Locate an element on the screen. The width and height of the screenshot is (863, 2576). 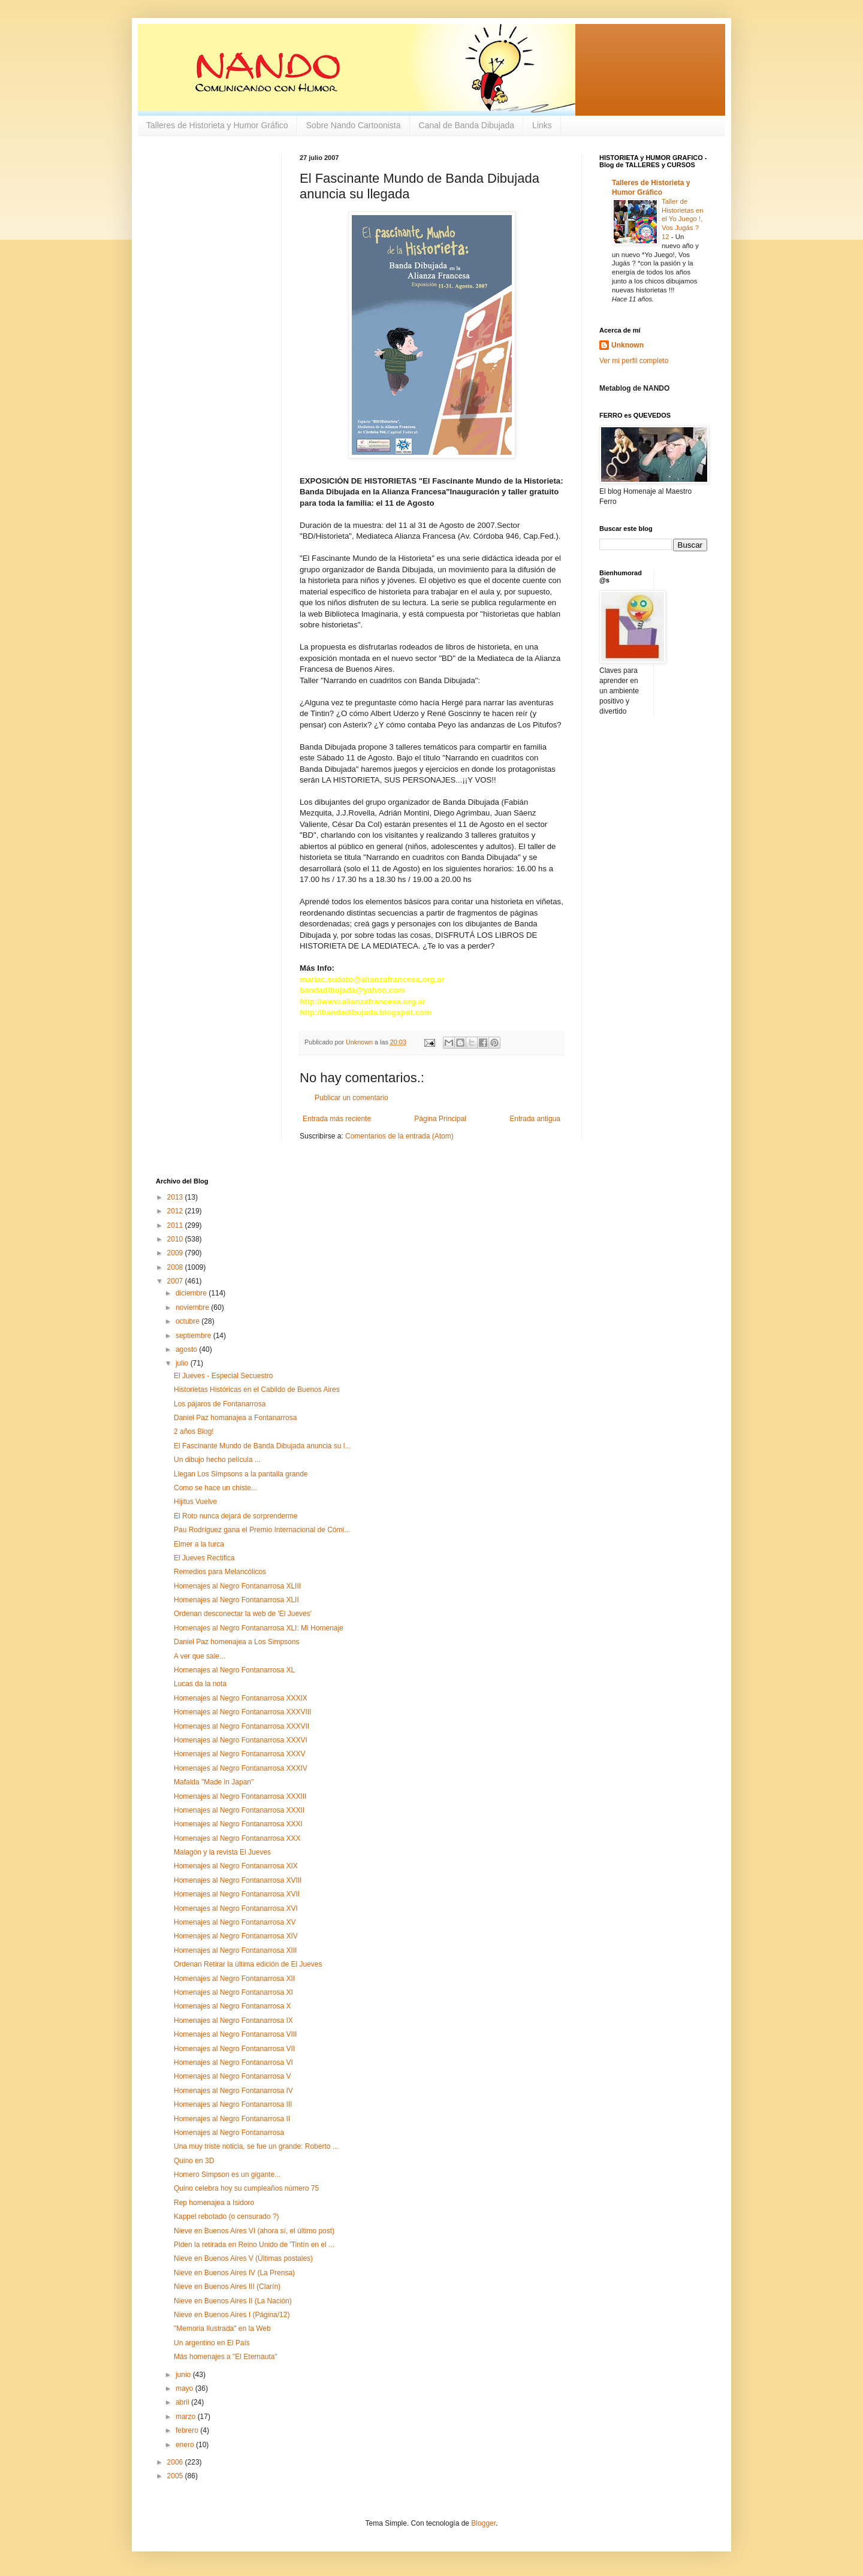
Homenajes al Negro Fontanarrosa XIV is located at coordinates (236, 1936).